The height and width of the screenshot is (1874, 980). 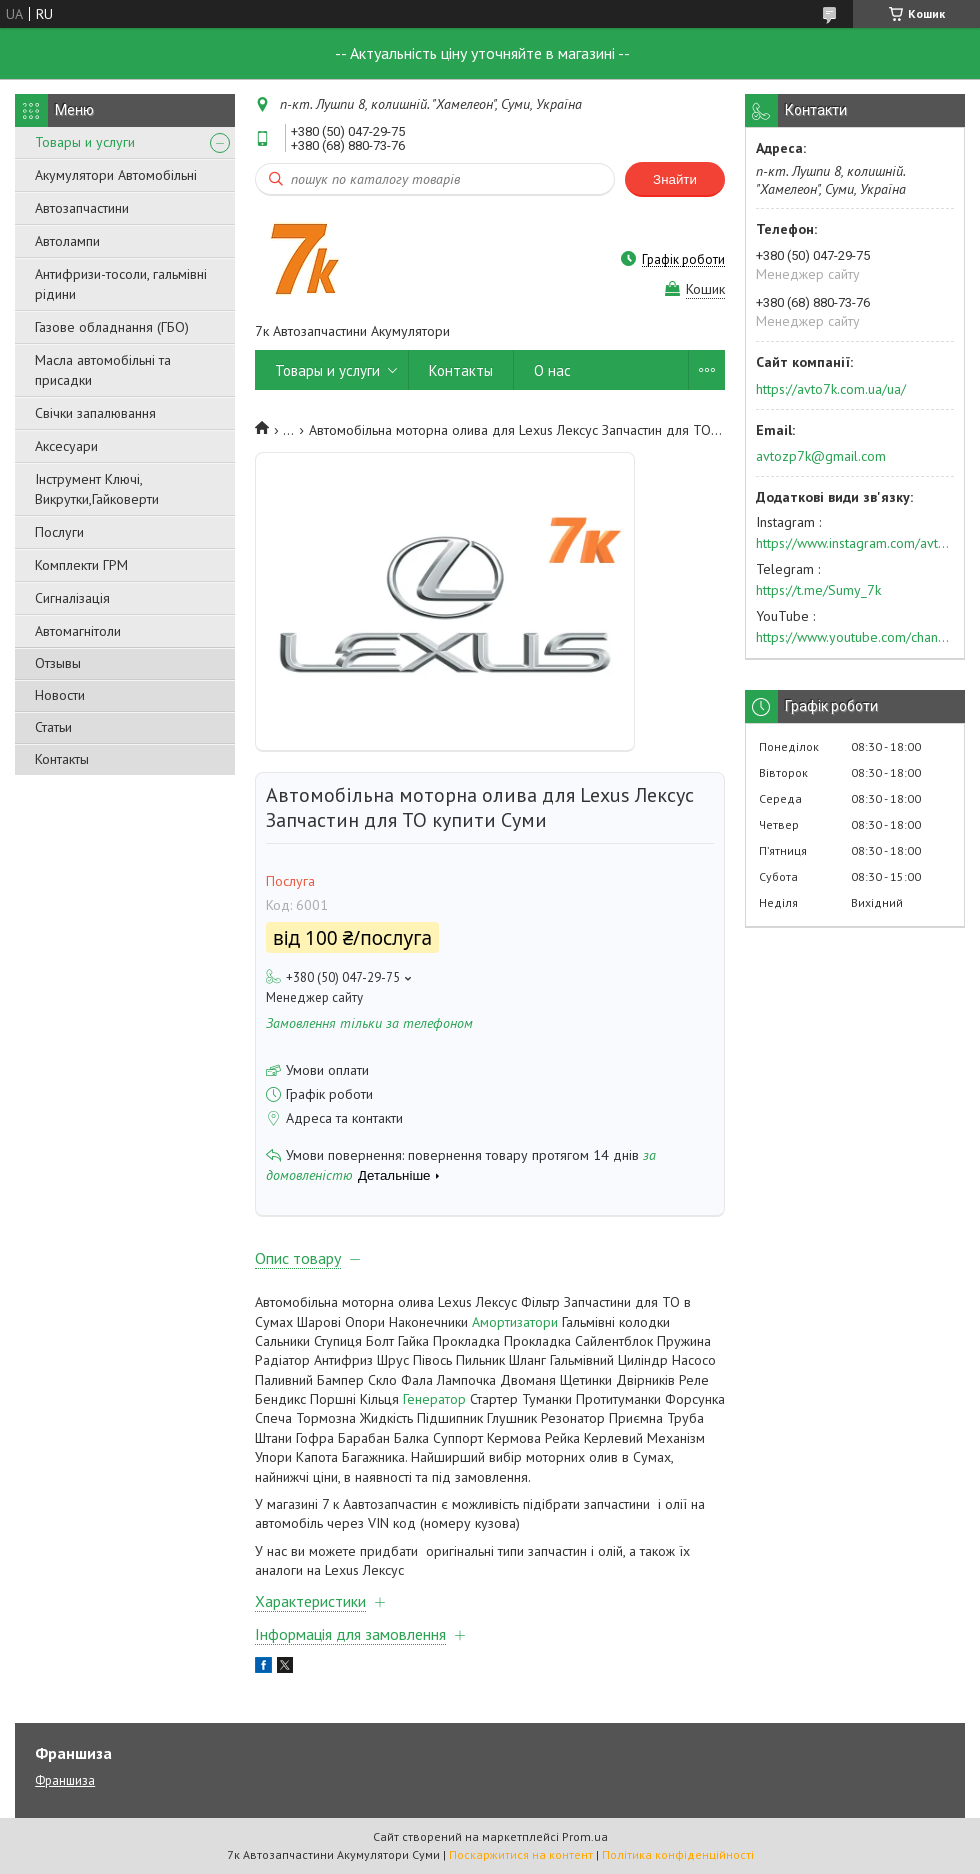 I want to click on Знайти [Шукати], so click(x=675, y=179).